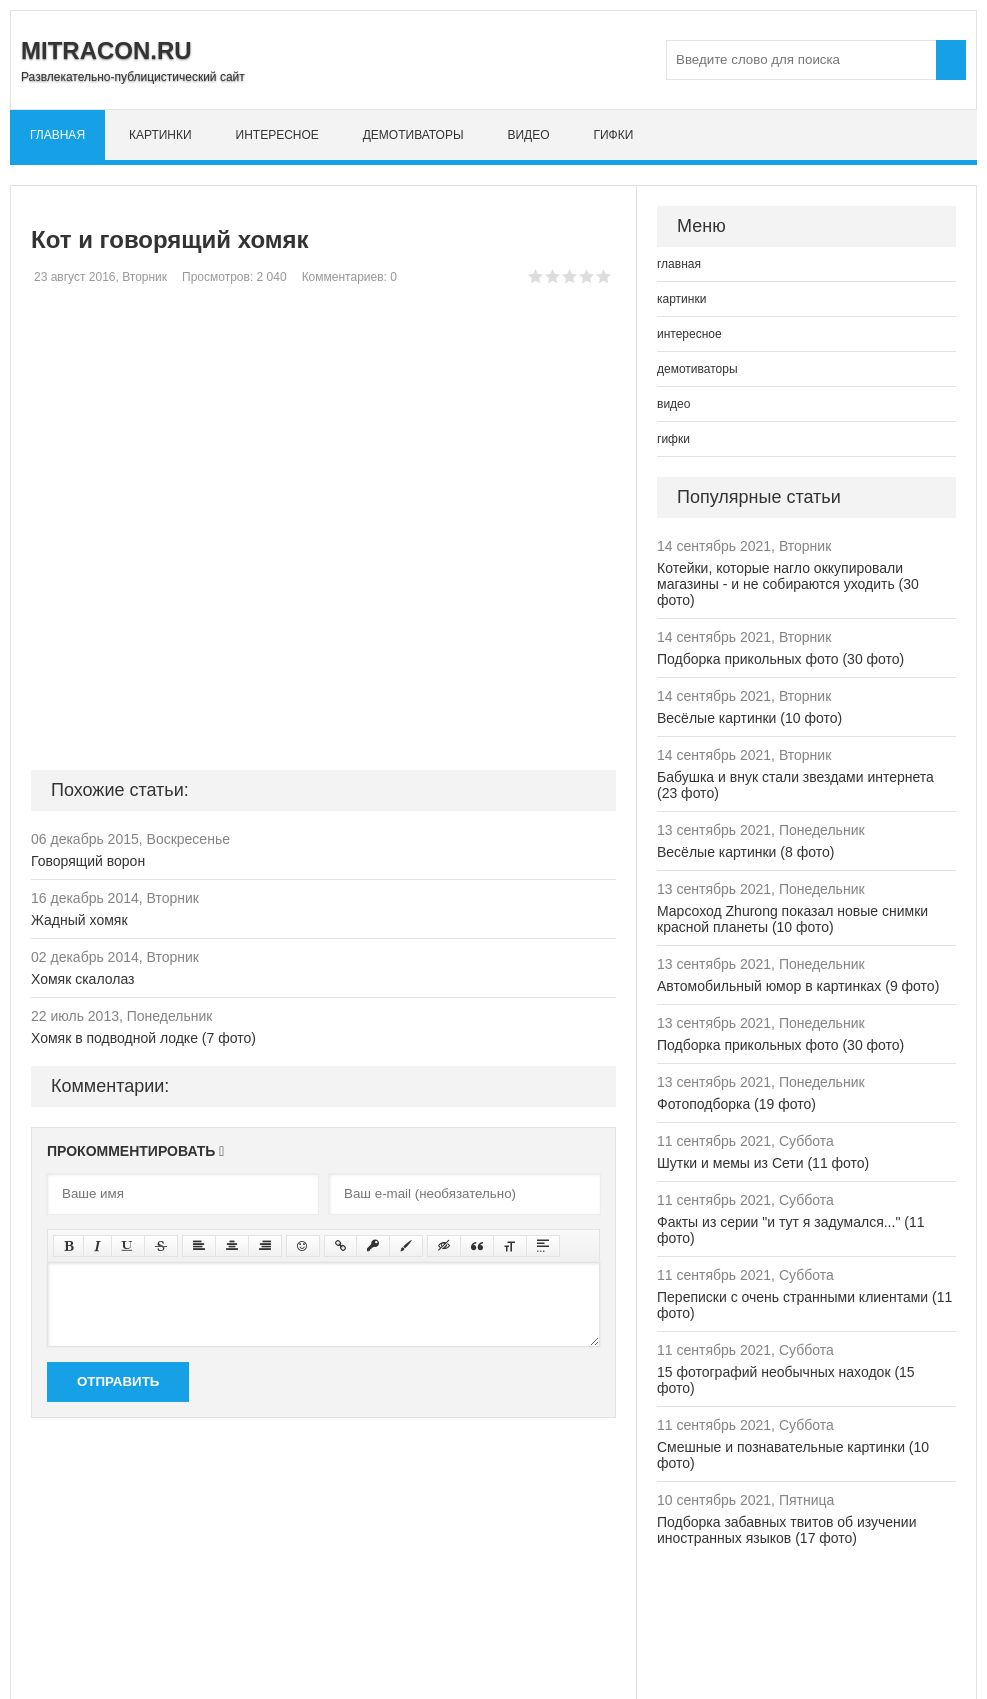  Describe the element at coordinates (745, 852) in the screenshot. I see `Весёлые картинки (8 фото)` at that location.